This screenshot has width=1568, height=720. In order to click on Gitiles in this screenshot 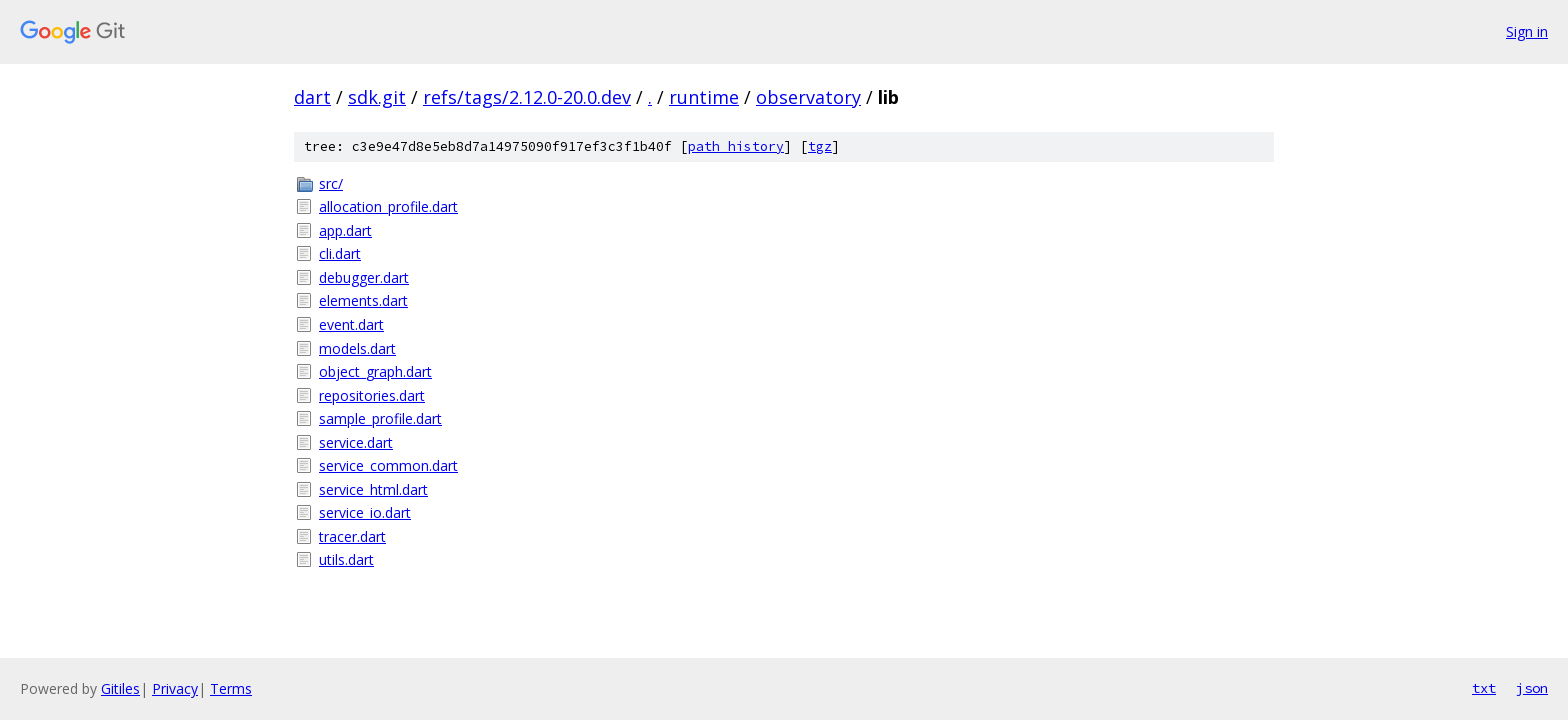, I will do `click(120, 688)`.